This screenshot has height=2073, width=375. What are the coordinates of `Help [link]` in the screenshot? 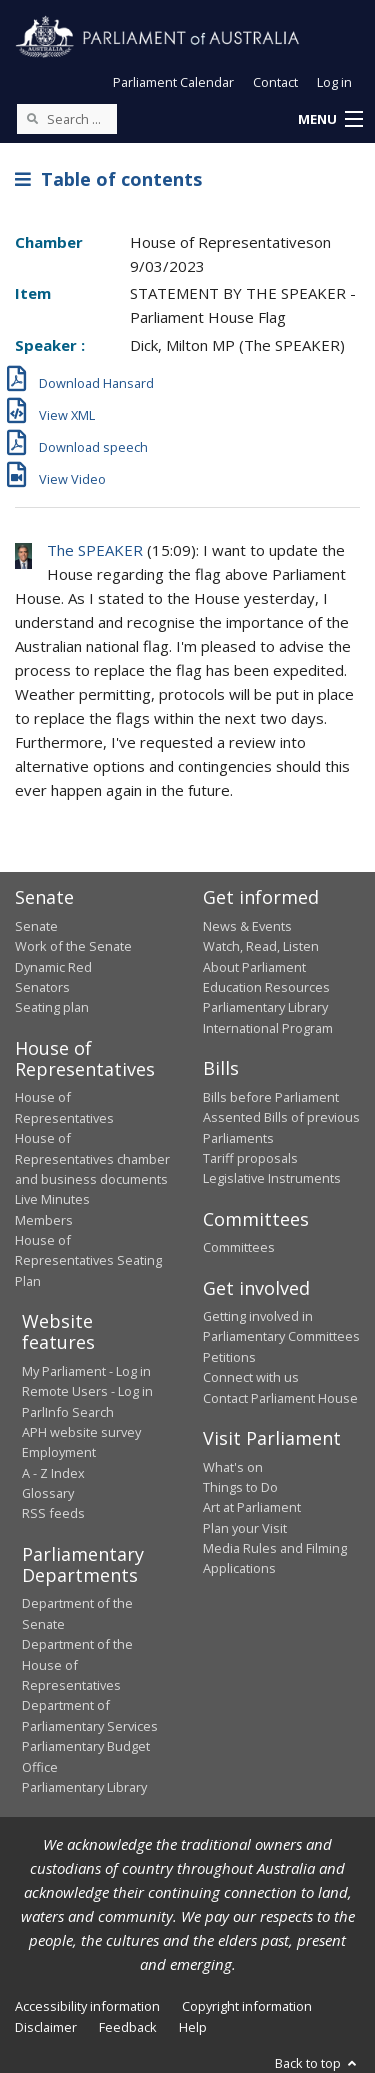 It's located at (193, 2027).